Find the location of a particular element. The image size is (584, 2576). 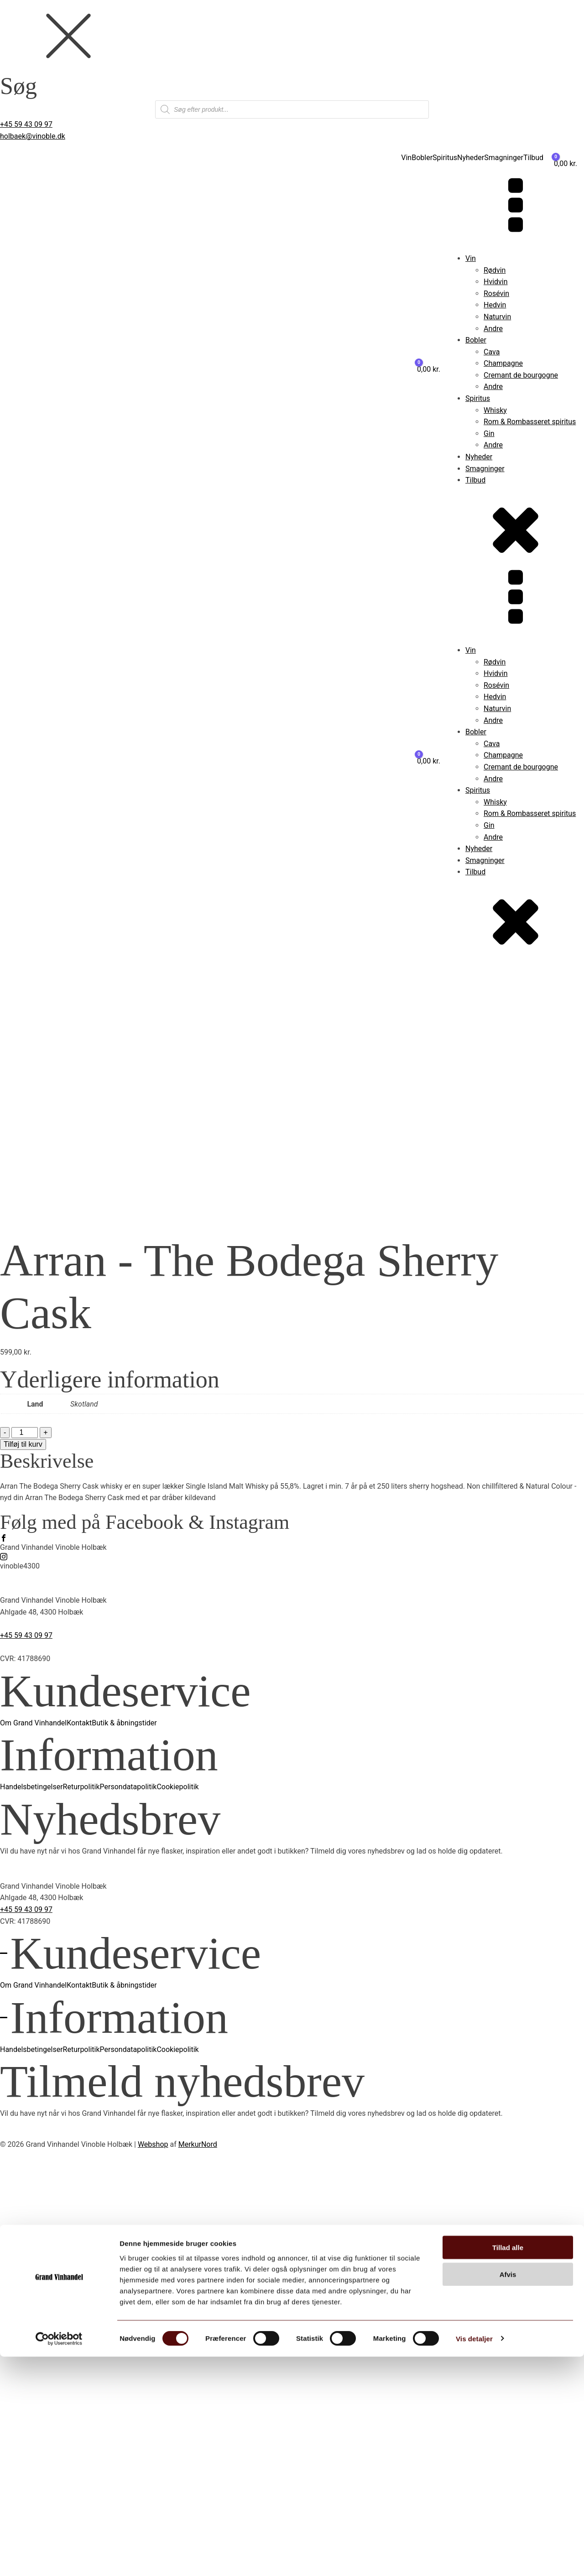

Whisky is located at coordinates (495, 410).